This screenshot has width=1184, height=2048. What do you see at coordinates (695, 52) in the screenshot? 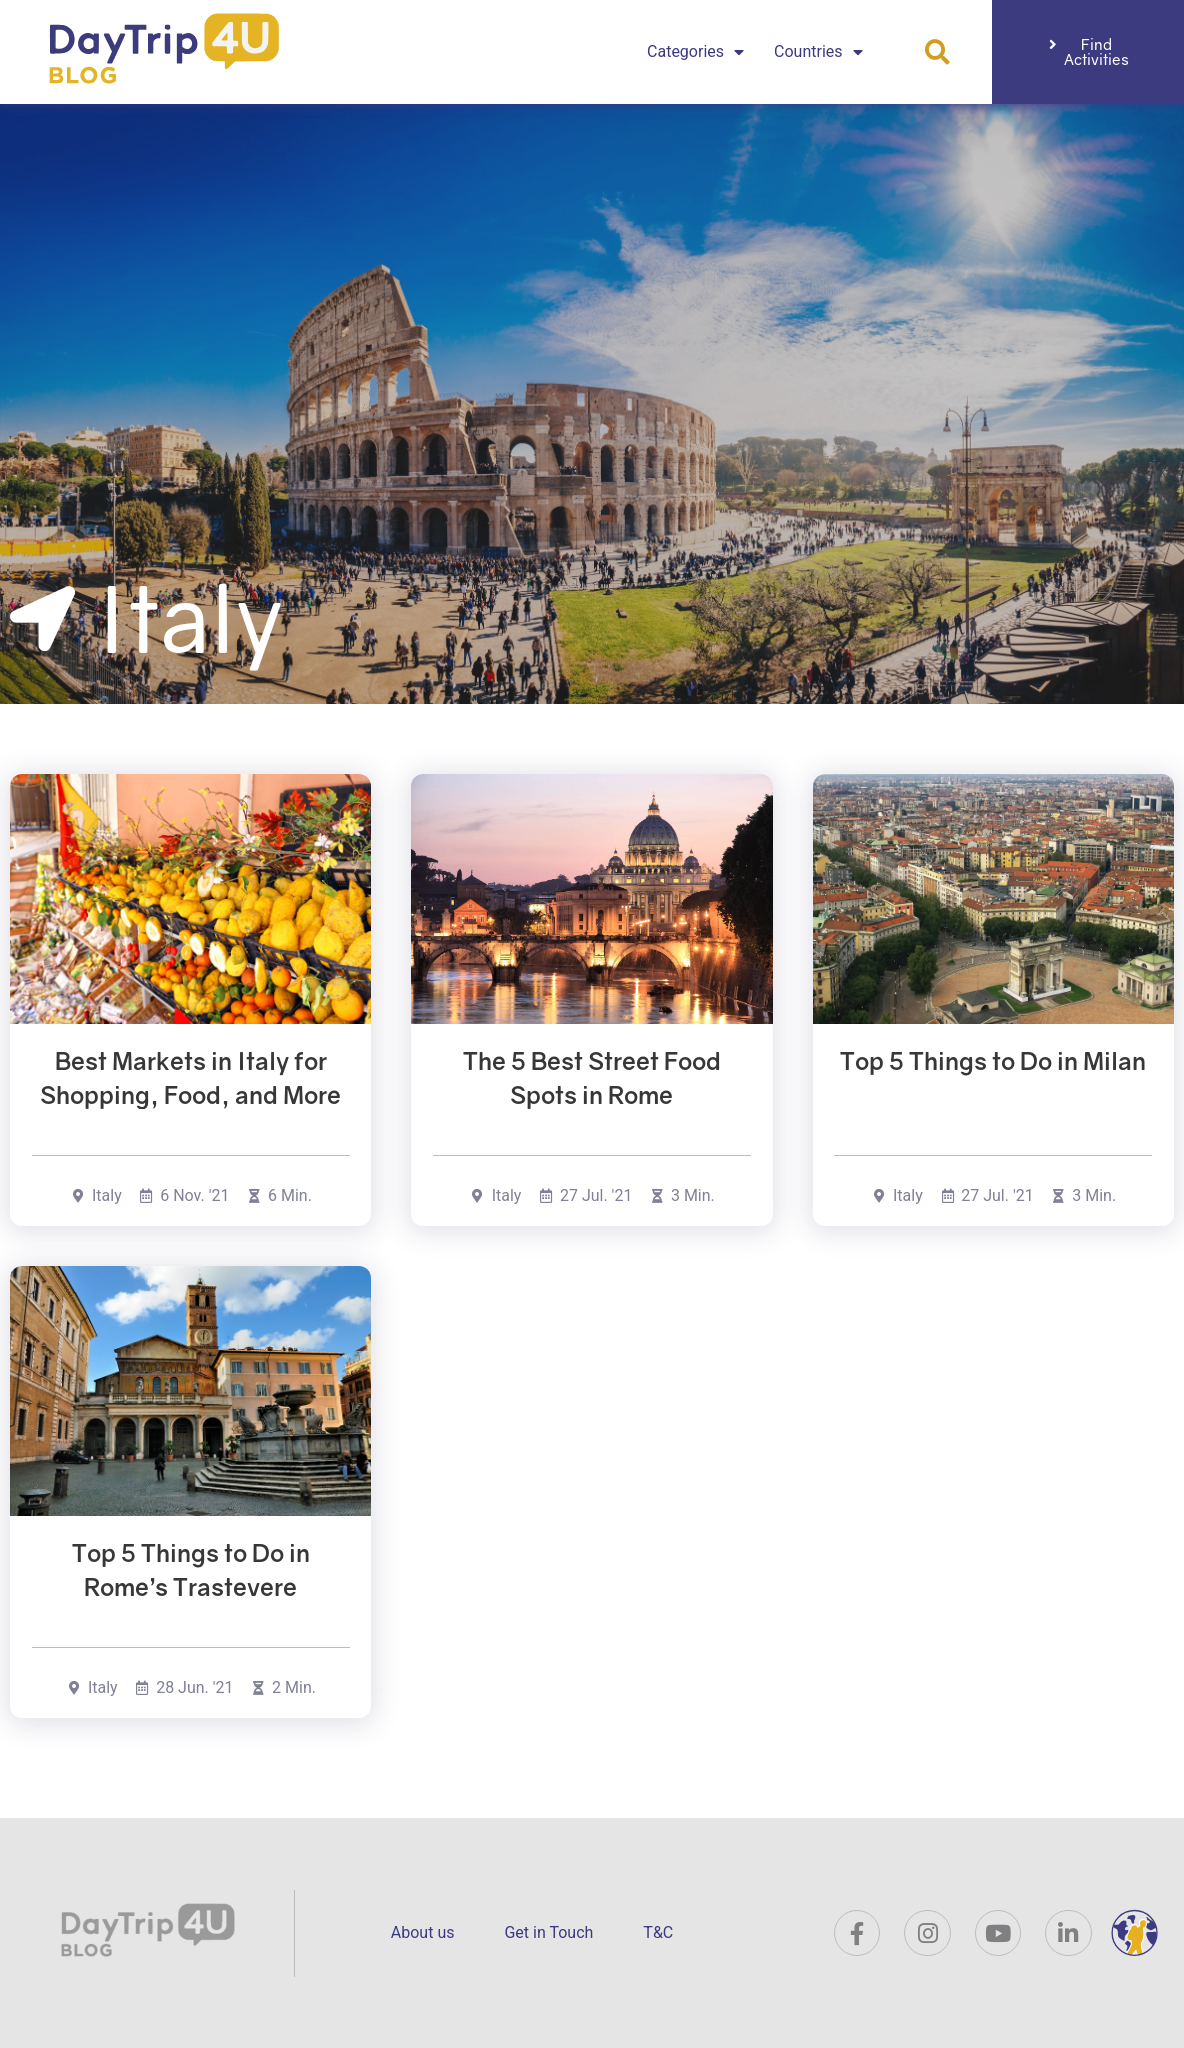
I see `Categories` at bounding box center [695, 52].